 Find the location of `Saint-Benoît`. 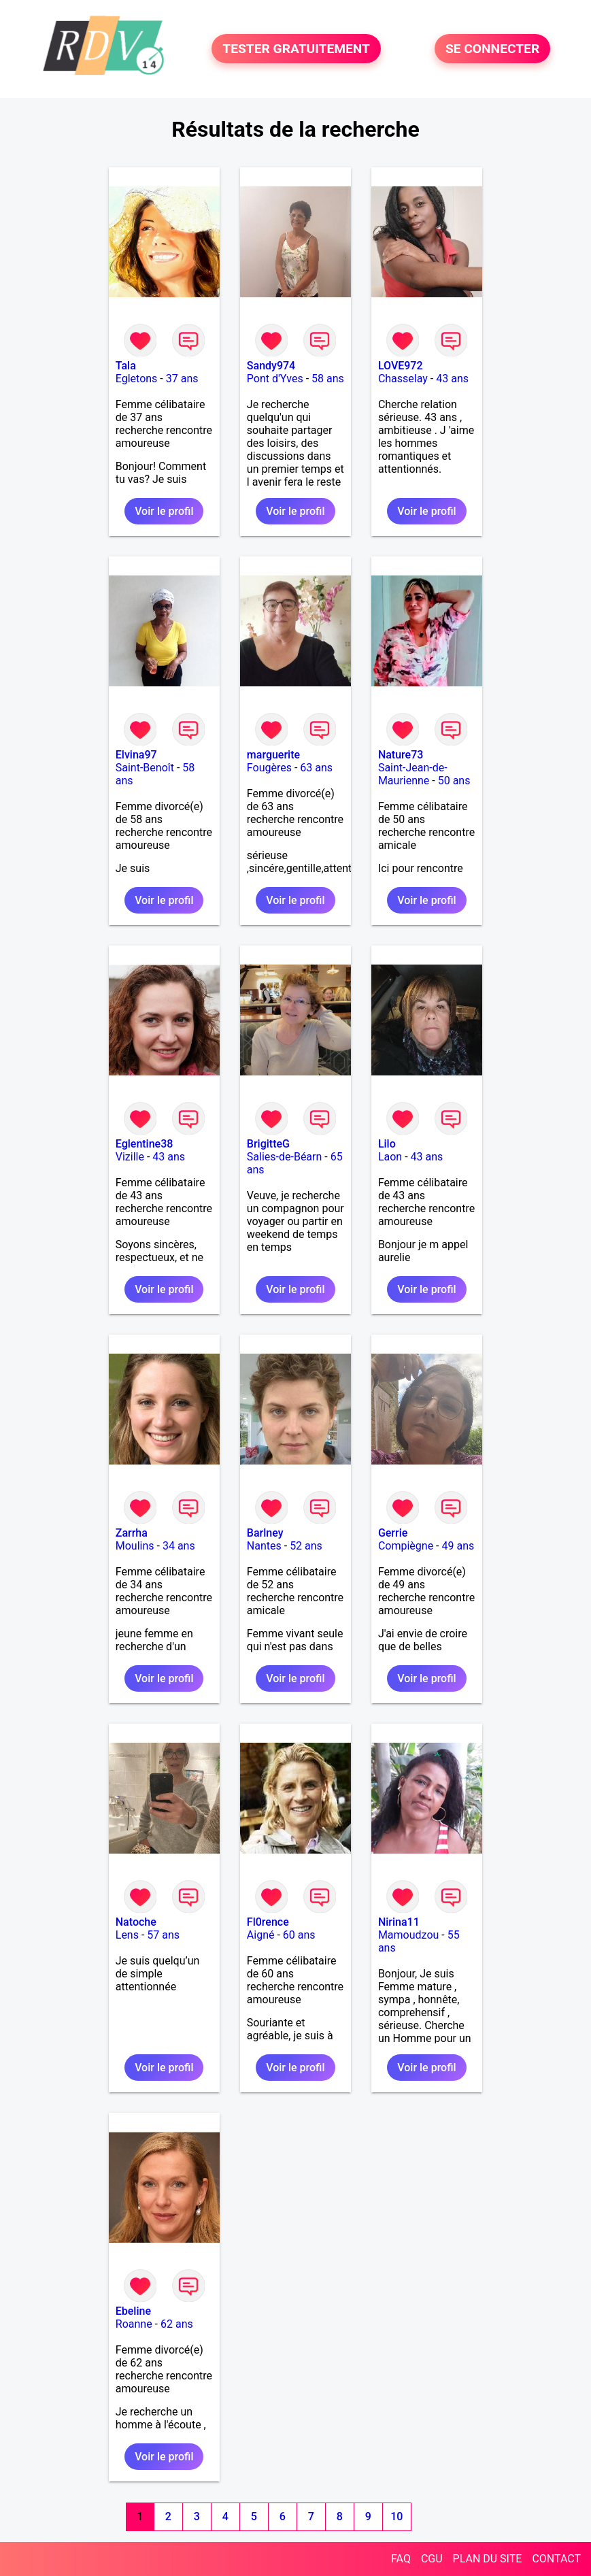

Saint-Benoît is located at coordinates (145, 767).